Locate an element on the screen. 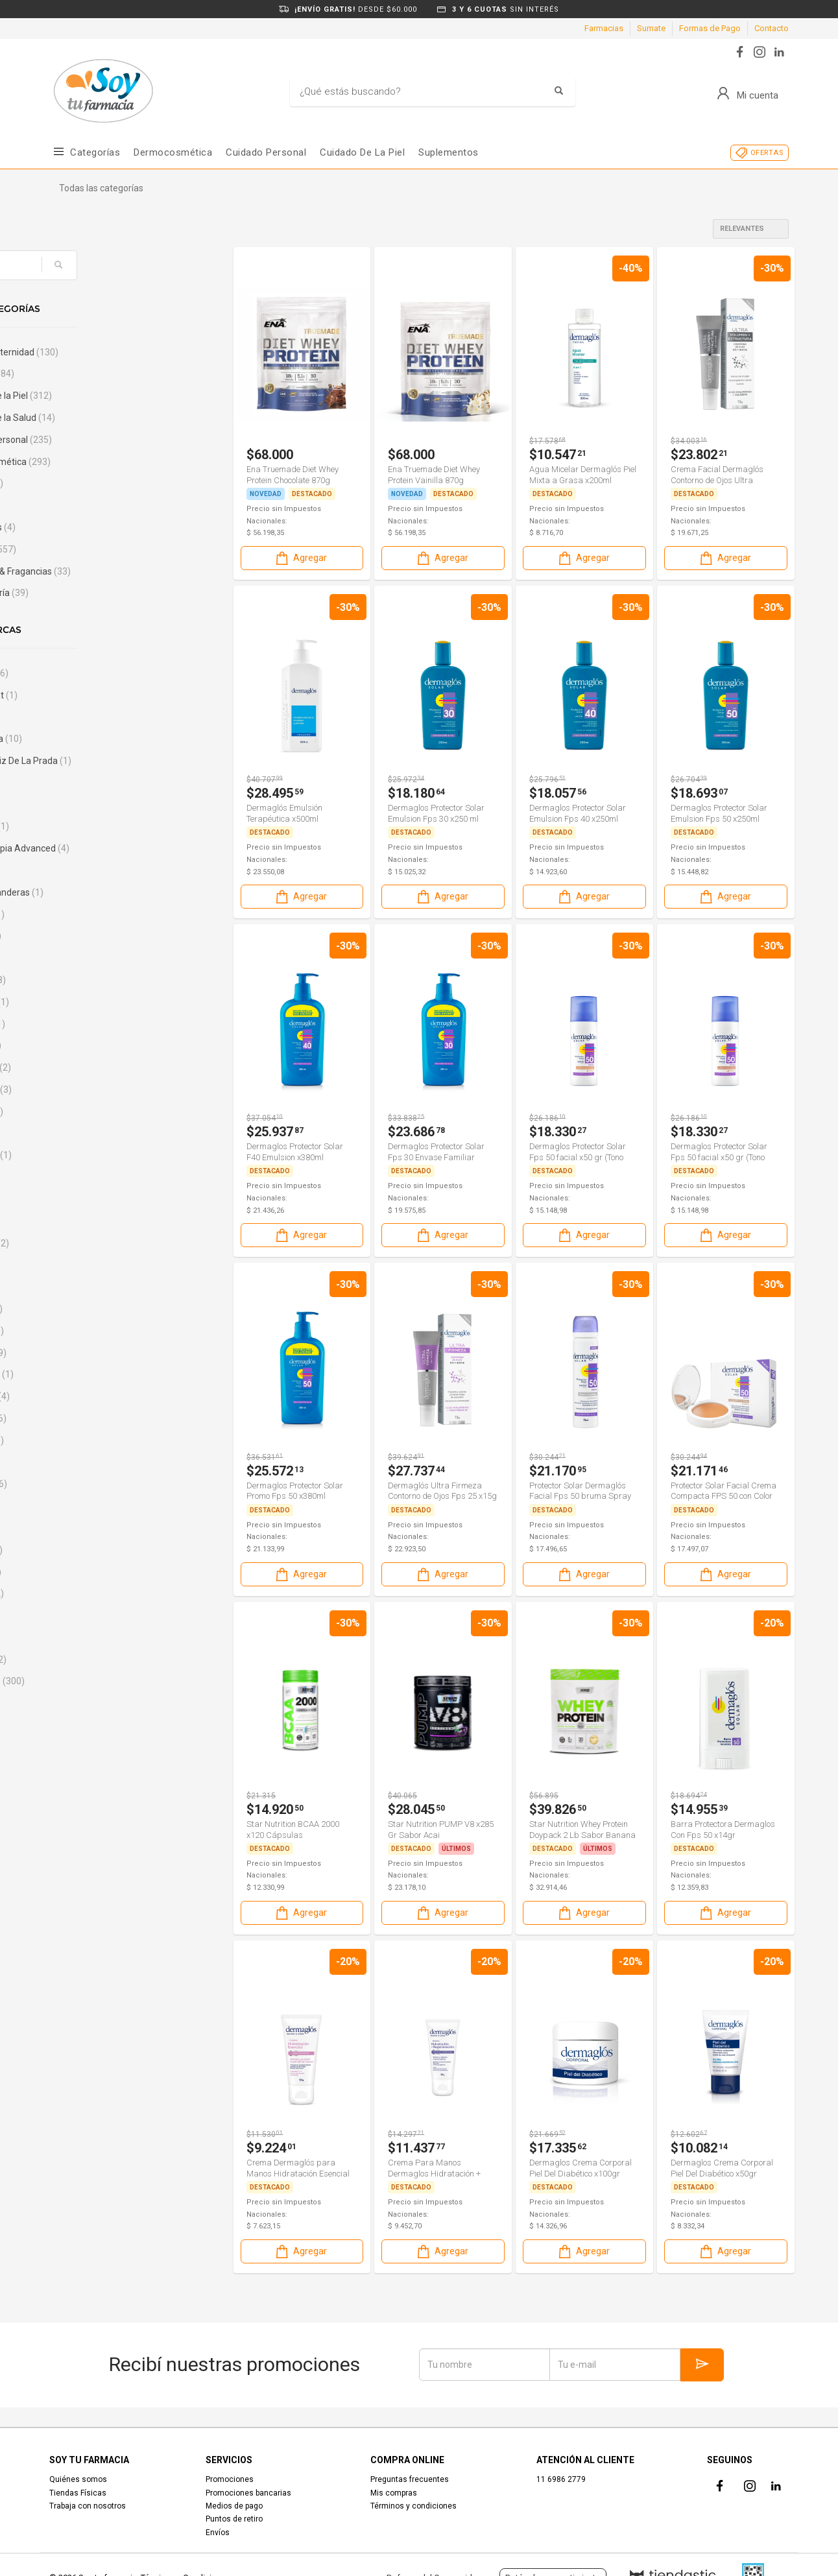 This screenshot has width=838, height=2576. CaroCuore is located at coordinates (92, 1374).